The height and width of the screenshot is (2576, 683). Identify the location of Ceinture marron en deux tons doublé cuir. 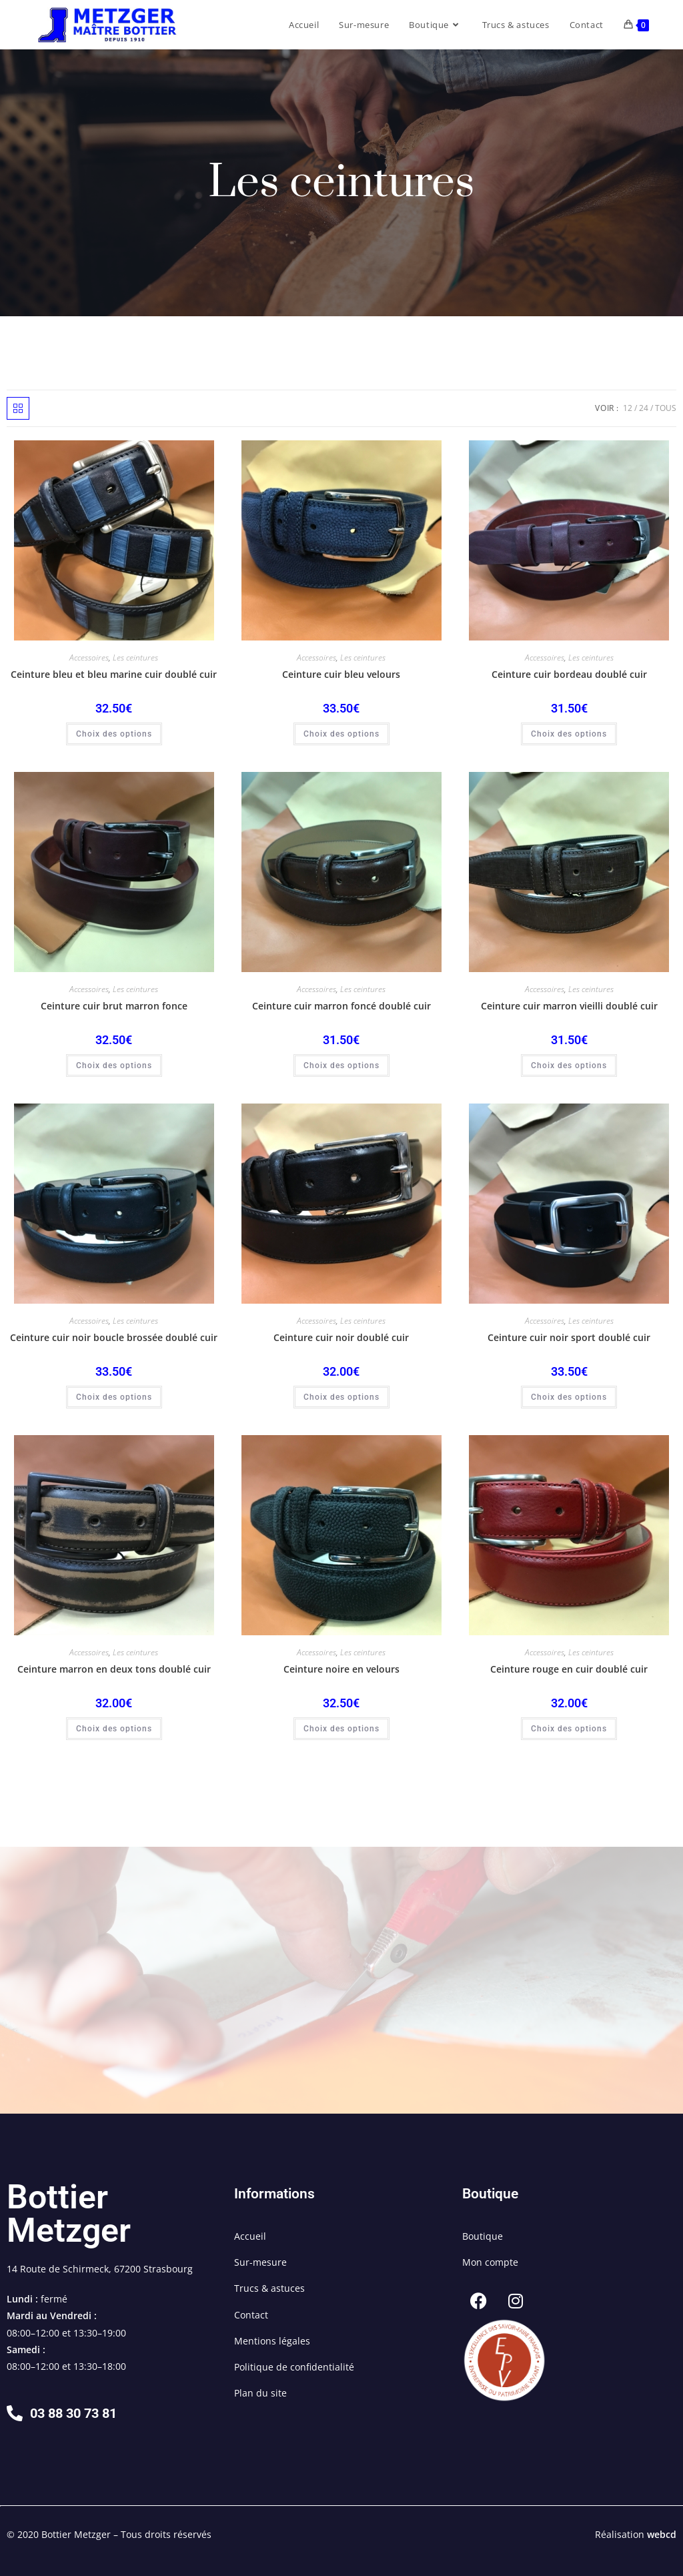
(114, 1669).